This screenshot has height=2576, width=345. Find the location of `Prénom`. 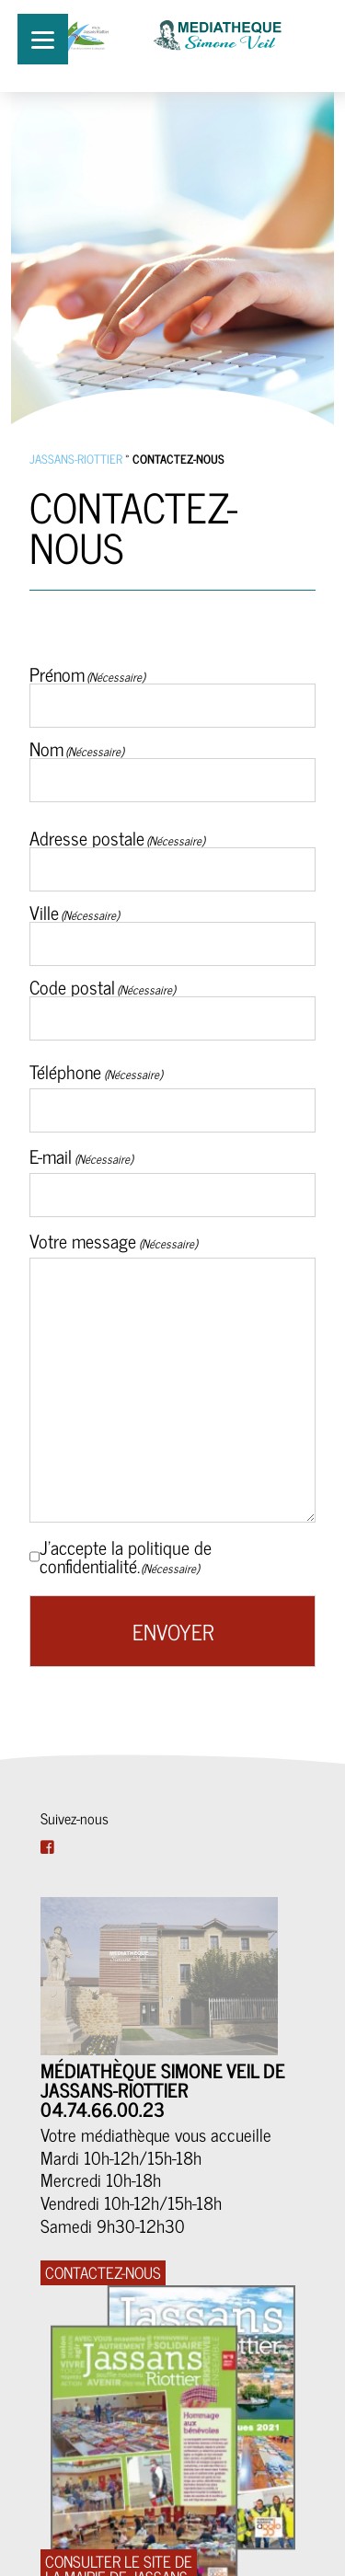

Prénom is located at coordinates (57, 672).